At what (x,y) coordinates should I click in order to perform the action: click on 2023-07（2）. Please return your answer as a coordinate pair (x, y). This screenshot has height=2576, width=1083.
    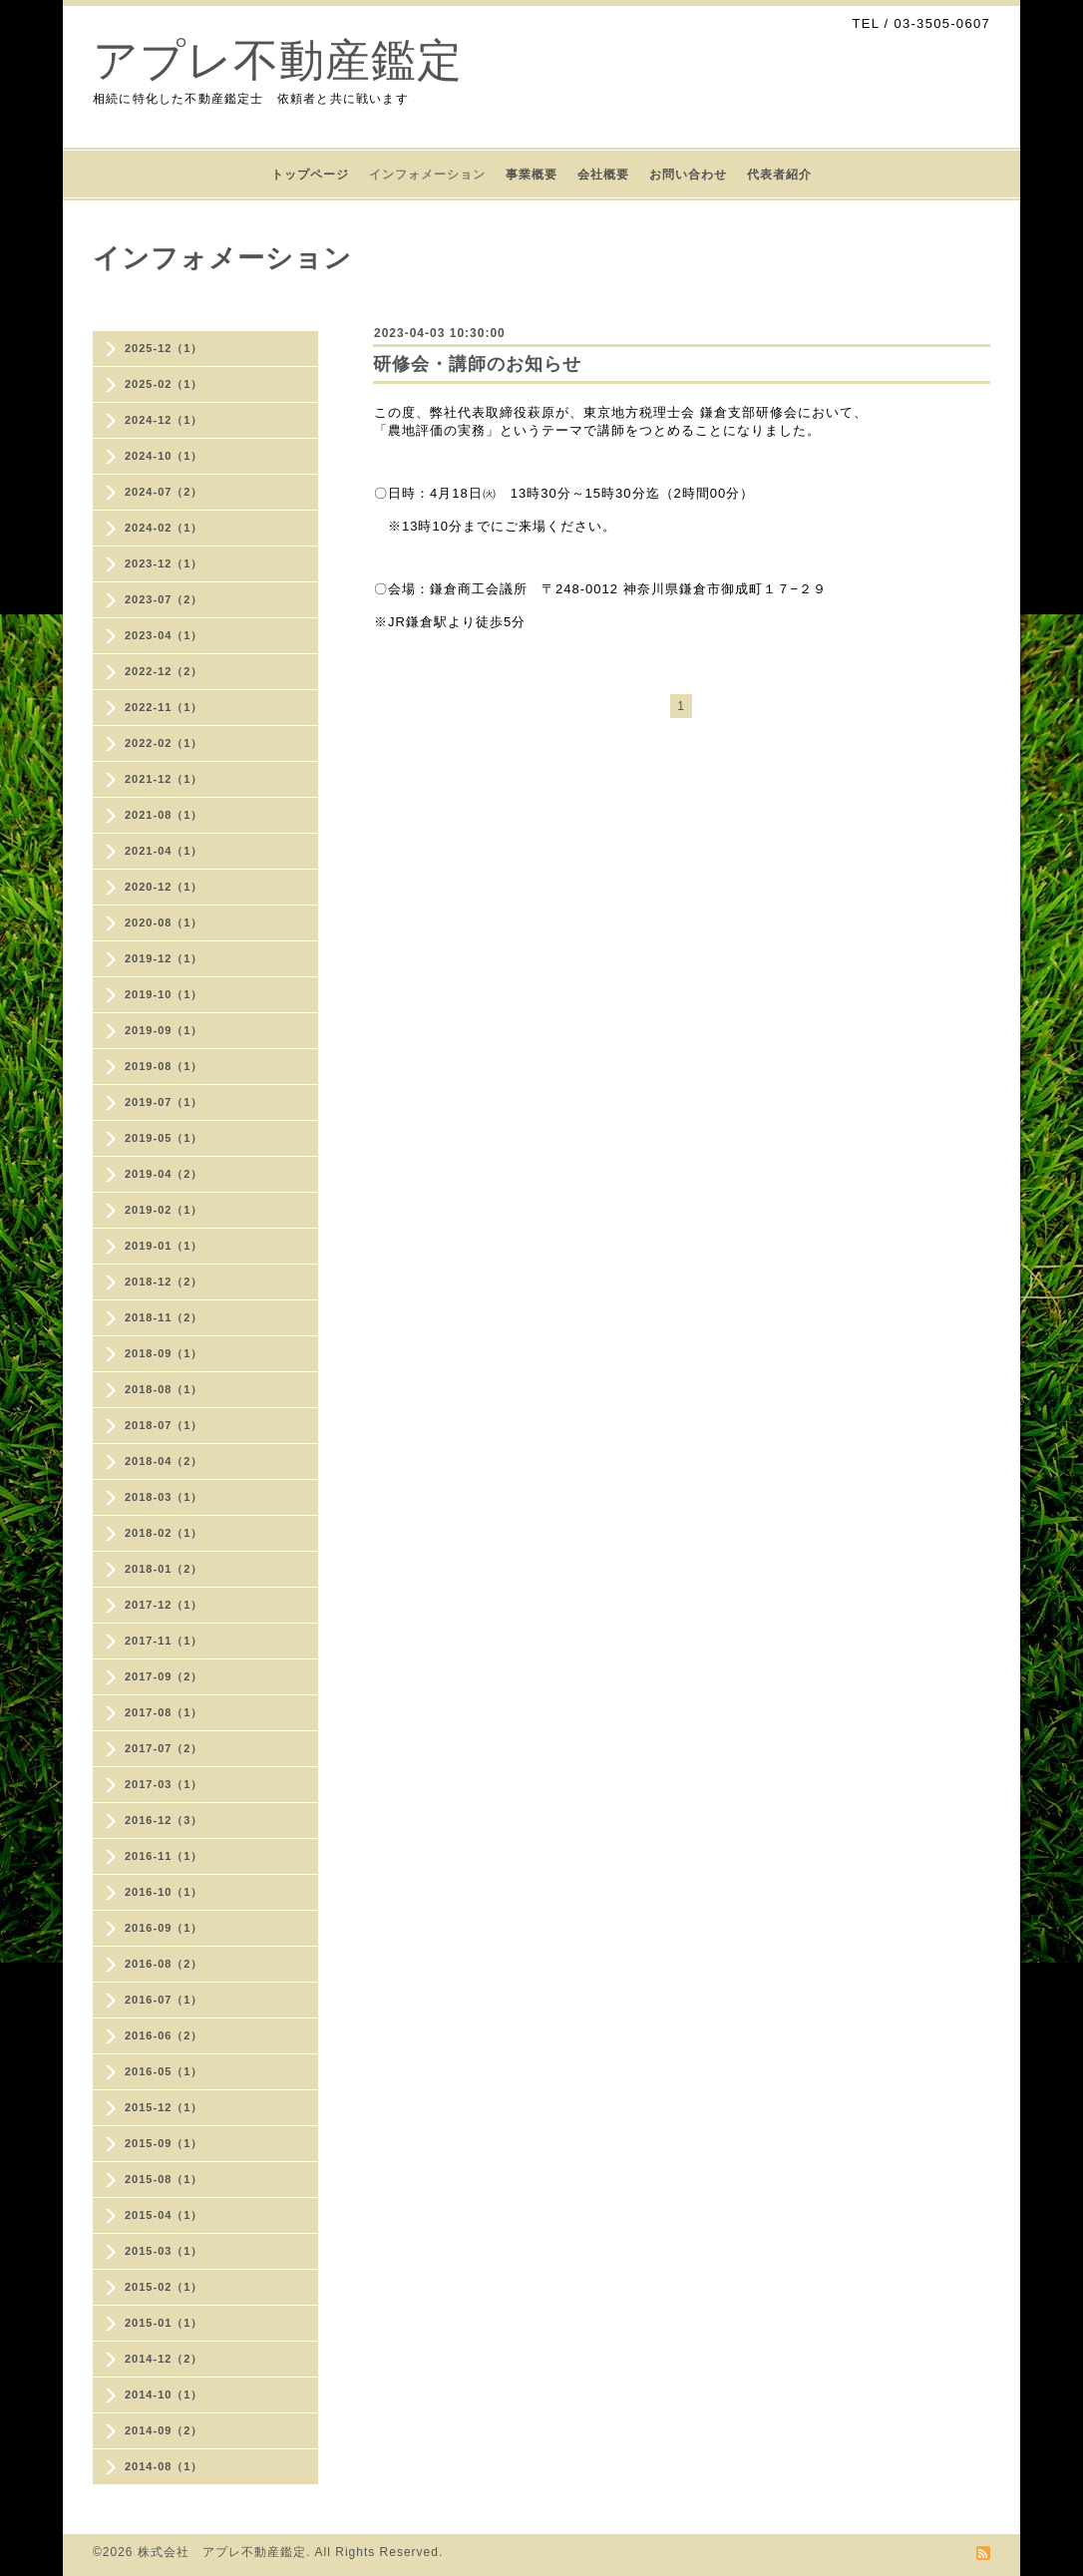
    Looking at the image, I should click on (164, 599).